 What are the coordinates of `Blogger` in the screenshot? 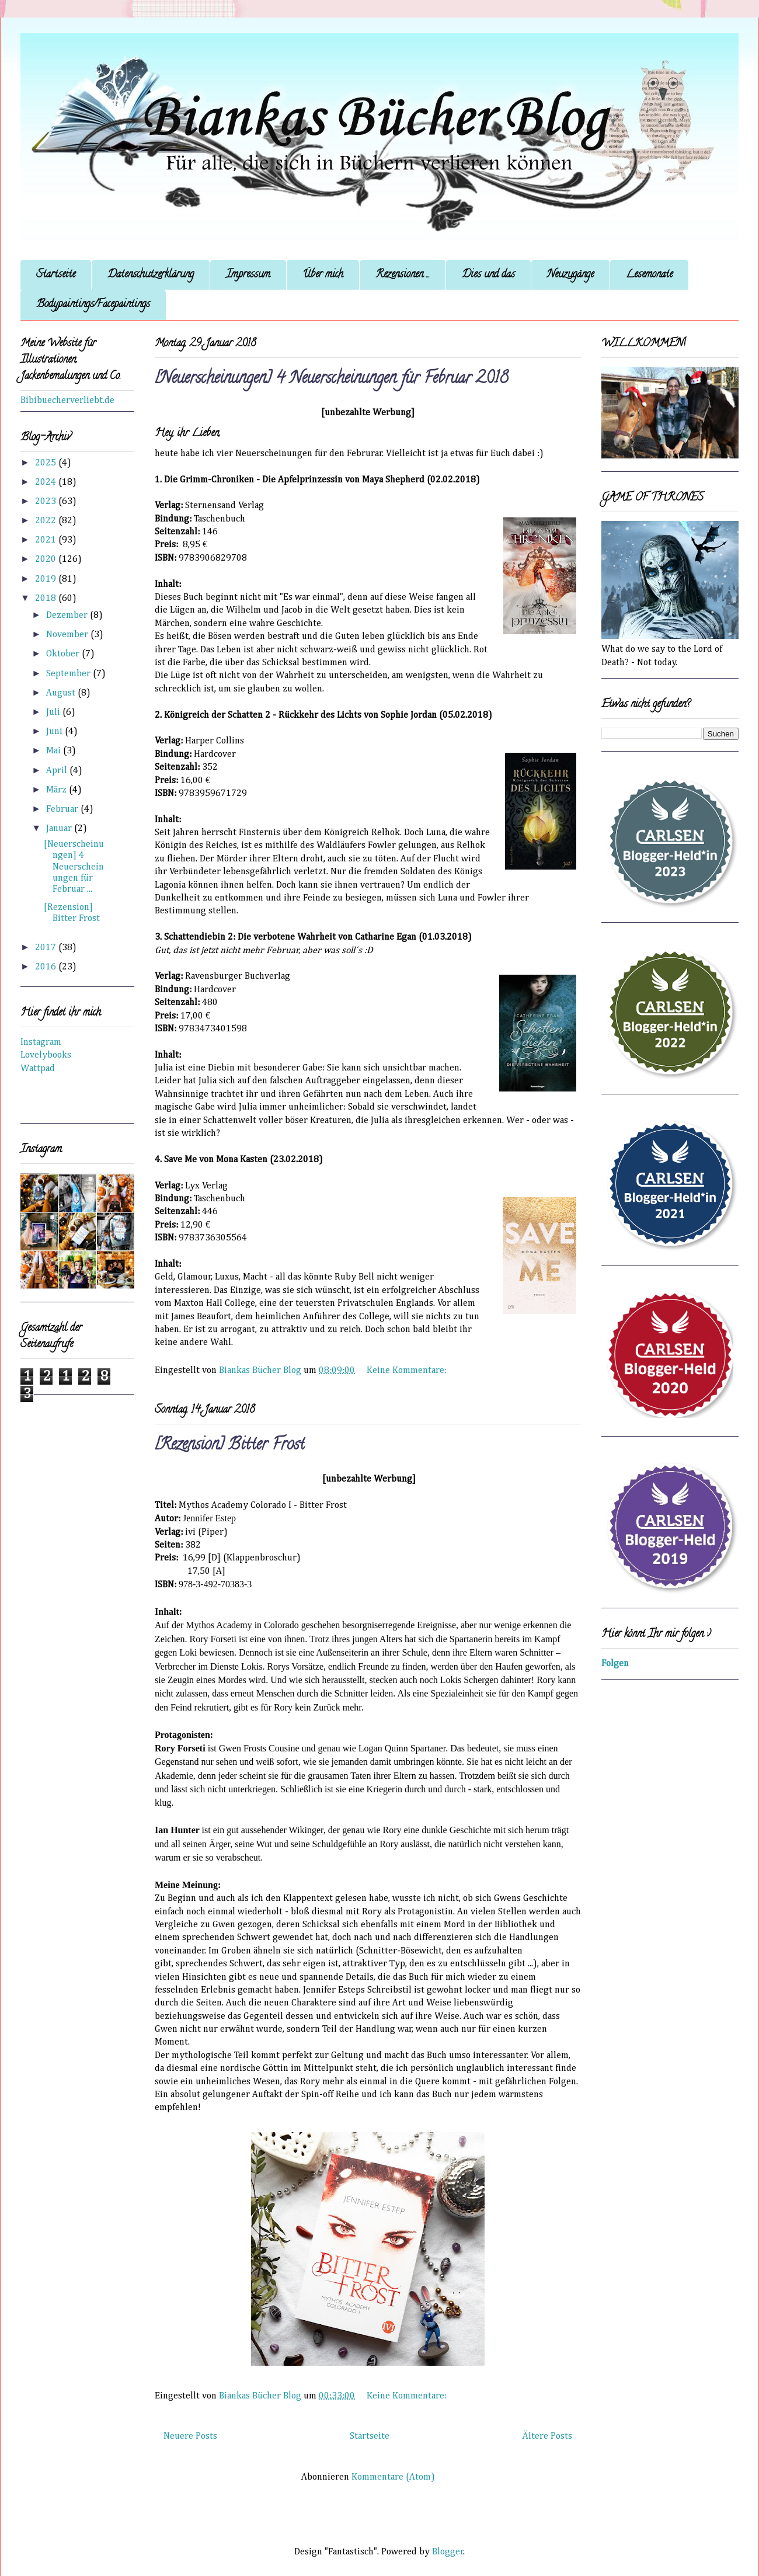 It's located at (448, 2552).